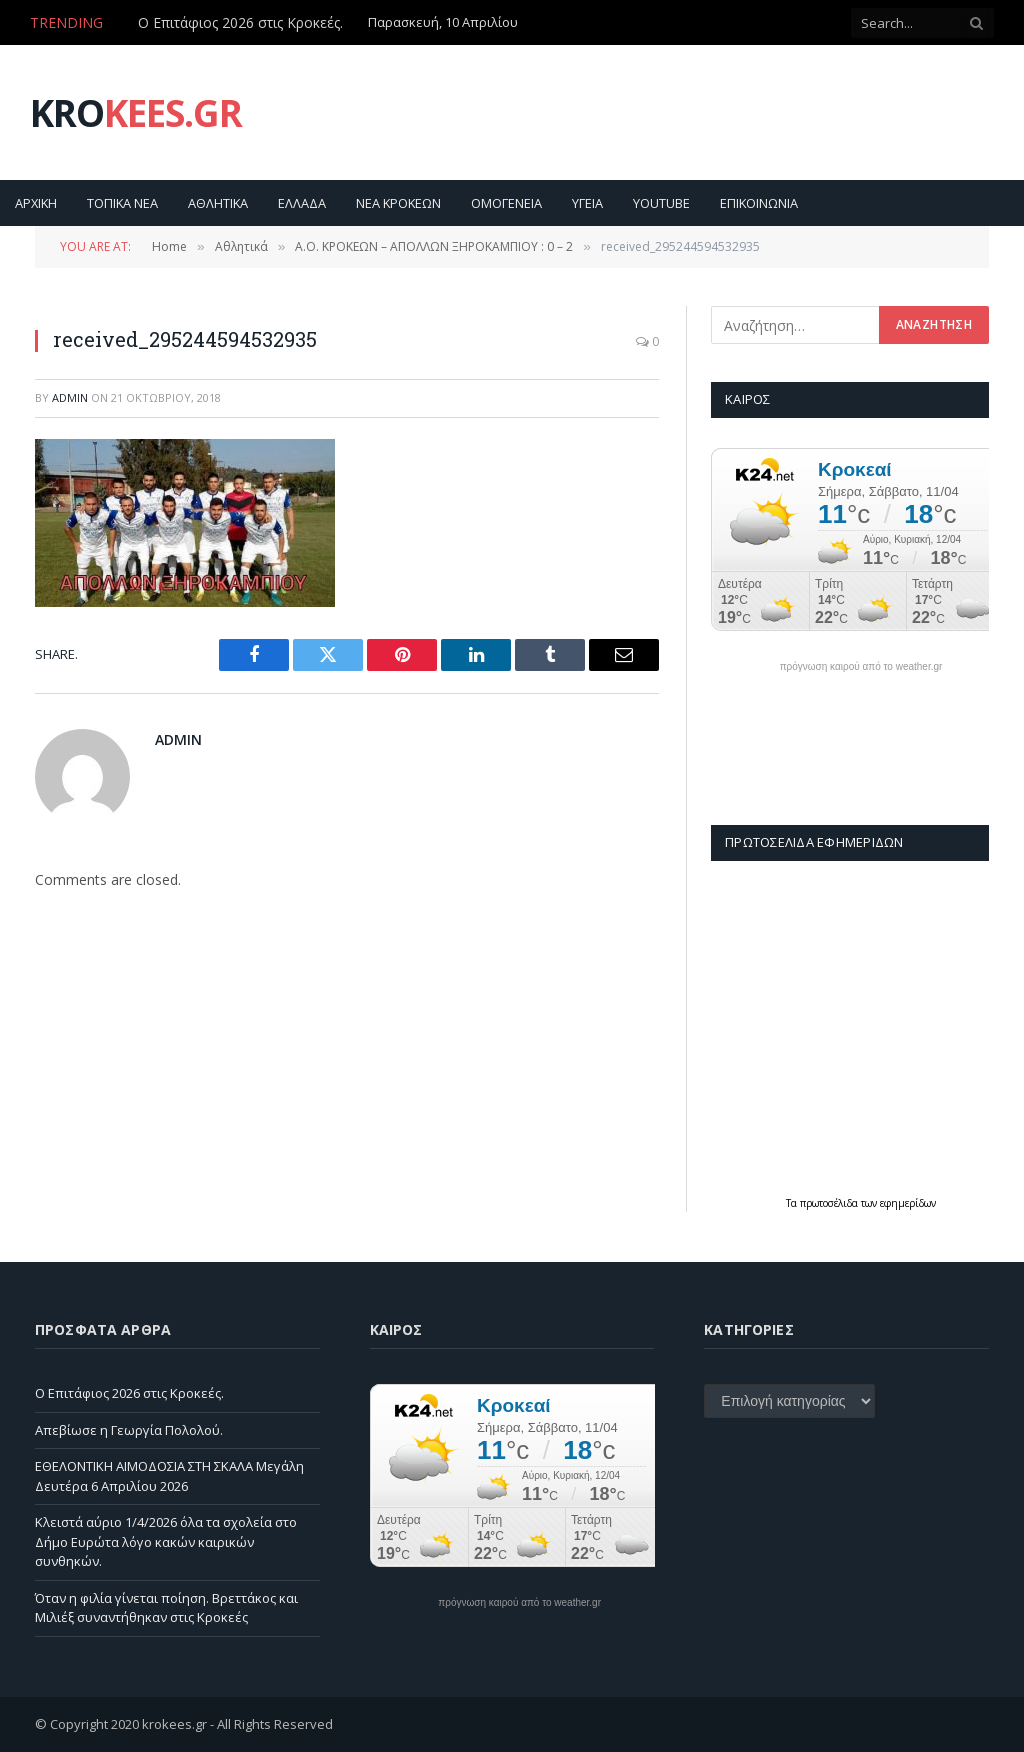  What do you see at coordinates (661, 203) in the screenshot?
I see `YouTube` at bounding box center [661, 203].